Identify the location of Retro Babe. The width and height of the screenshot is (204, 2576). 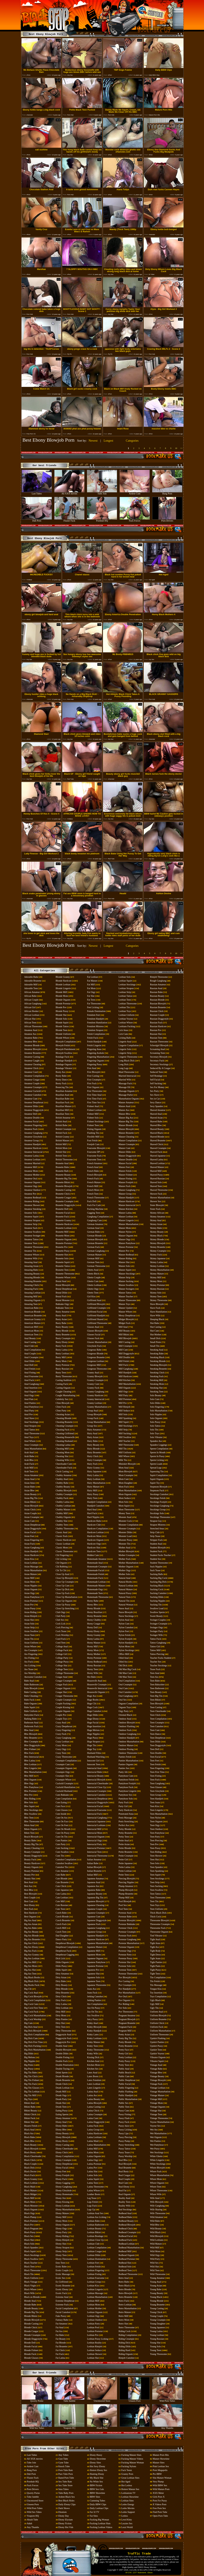
(124, 2282).